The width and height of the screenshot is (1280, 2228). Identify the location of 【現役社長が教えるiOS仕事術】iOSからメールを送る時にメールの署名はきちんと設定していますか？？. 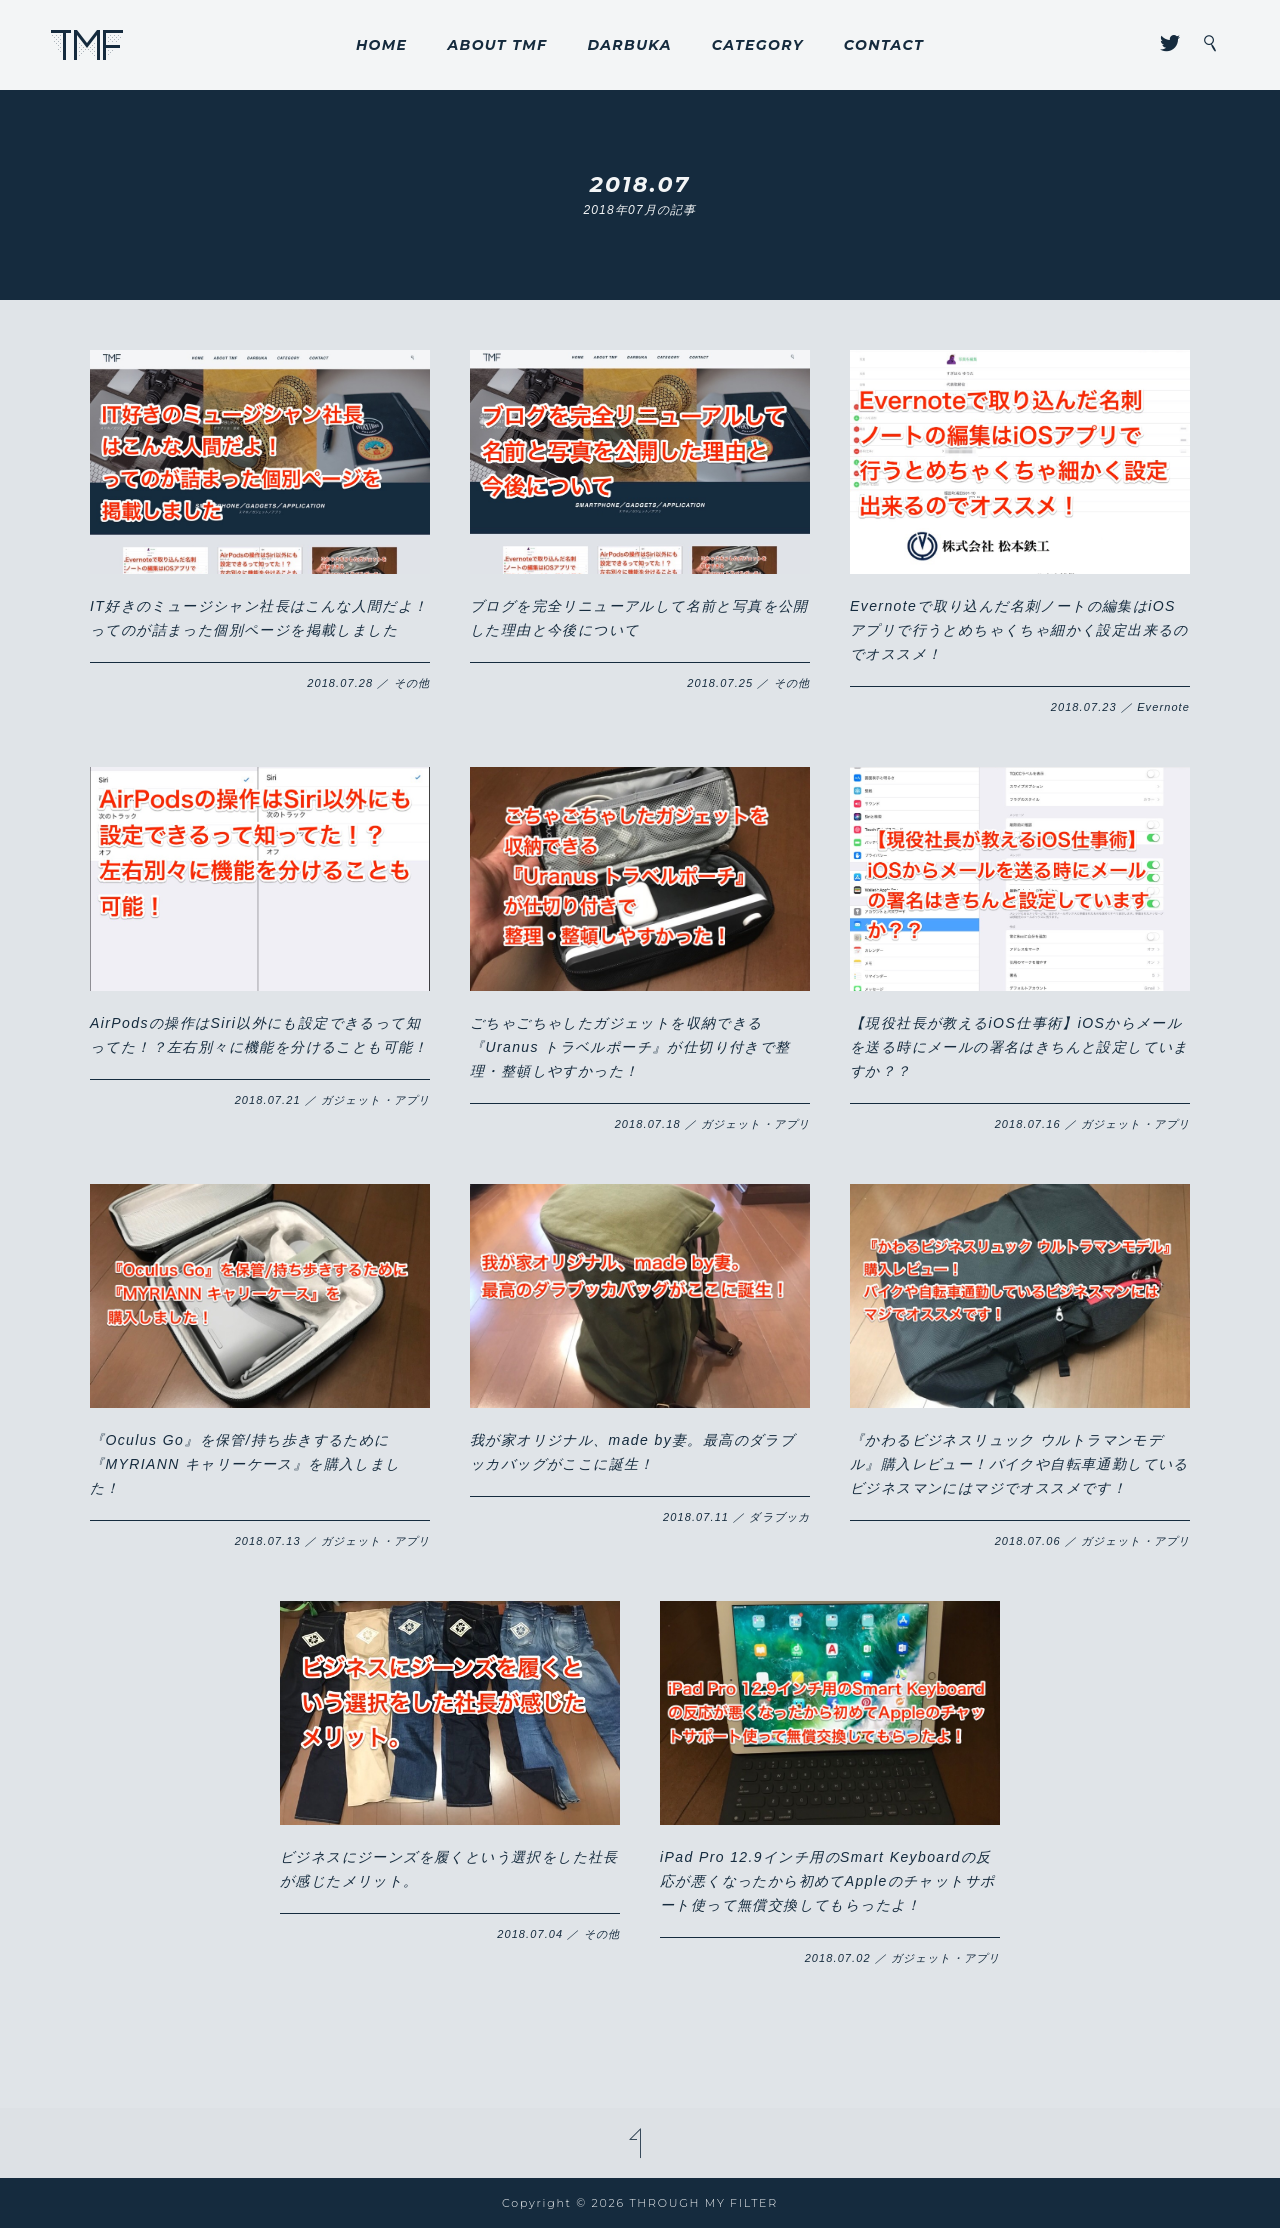
(1019, 1047).